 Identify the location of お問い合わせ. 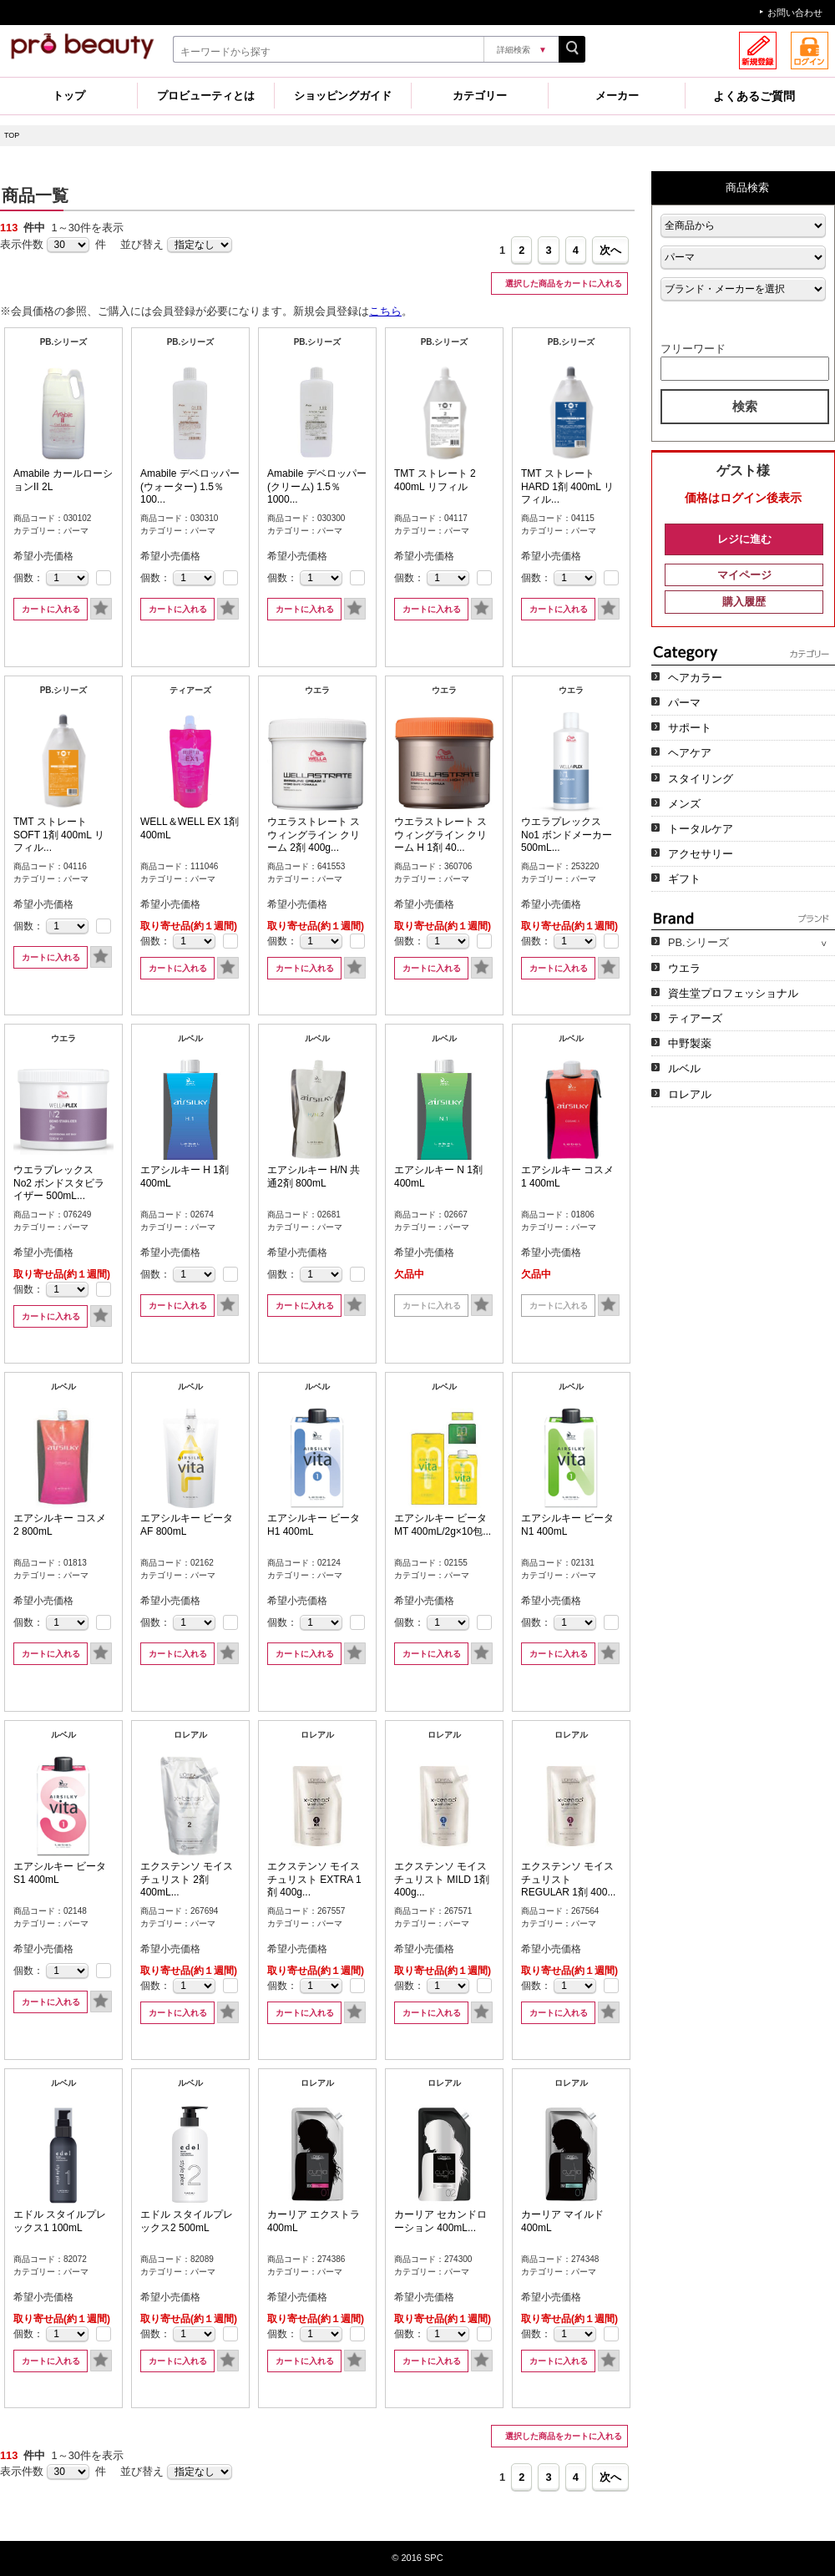
(794, 13).